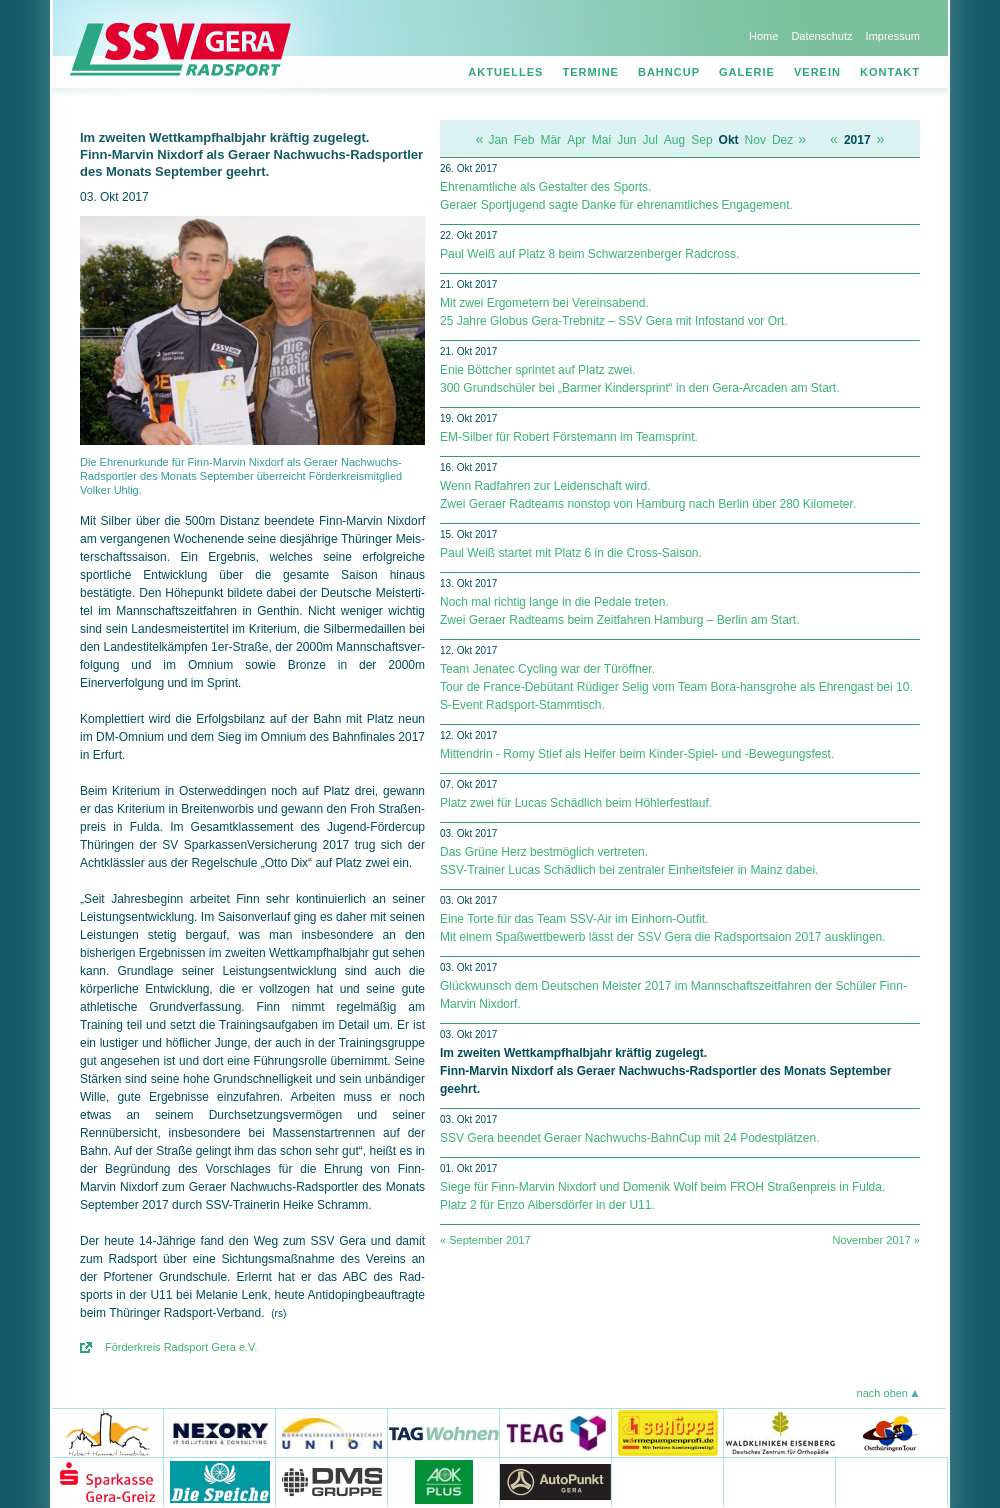 The height and width of the screenshot is (1508, 1000). Describe the element at coordinates (576, 140) in the screenshot. I see `Apr` at that location.